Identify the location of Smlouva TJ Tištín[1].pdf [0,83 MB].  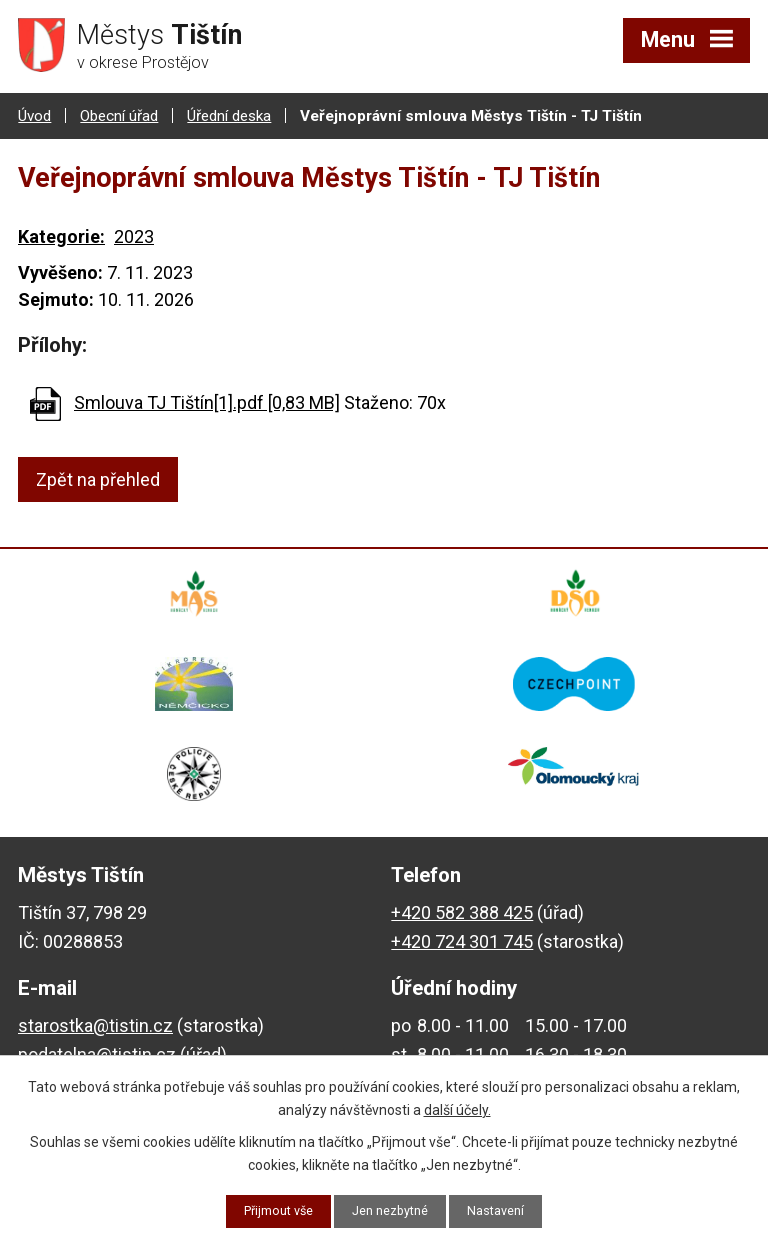
(207, 400).